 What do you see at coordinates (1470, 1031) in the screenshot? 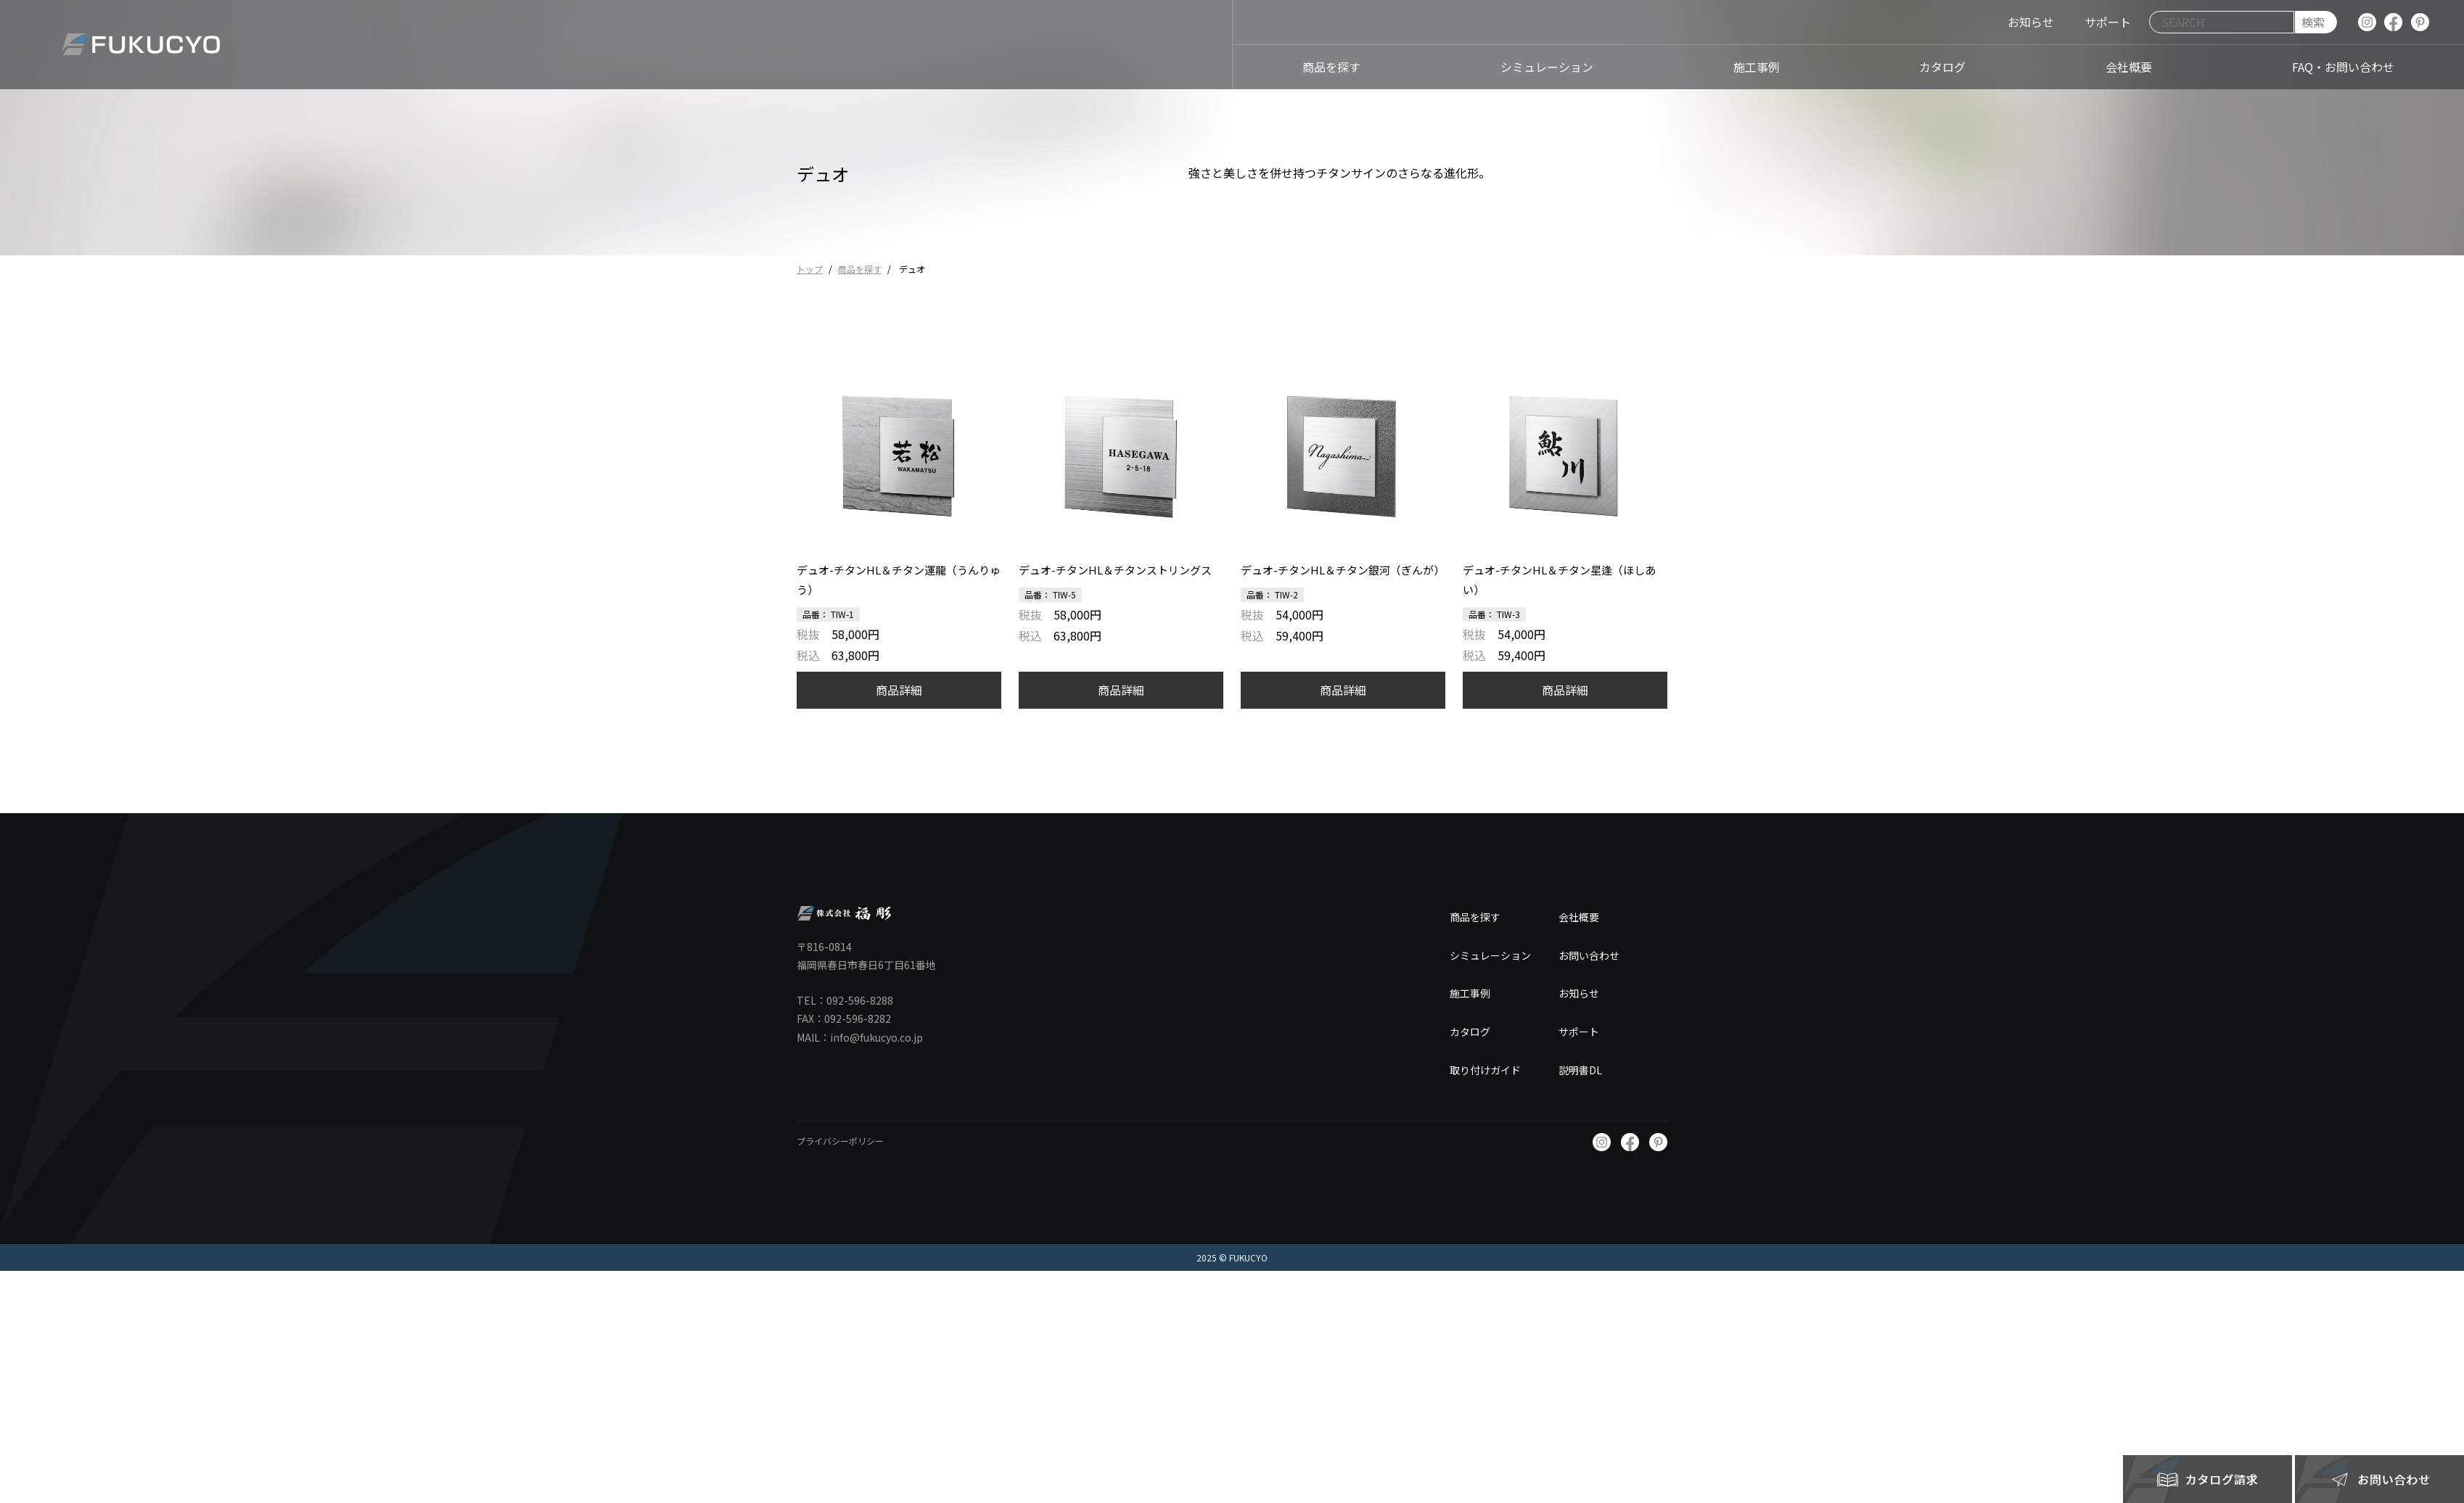
I see `カタログ` at bounding box center [1470, 1031].